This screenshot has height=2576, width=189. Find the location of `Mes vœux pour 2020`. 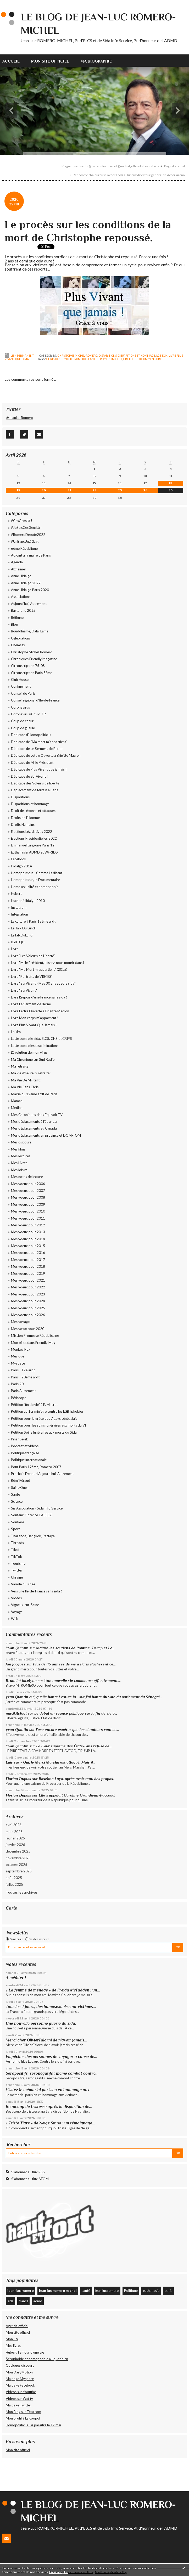

Mes vœux pour 2020 is located at coordinates (27, 1329).